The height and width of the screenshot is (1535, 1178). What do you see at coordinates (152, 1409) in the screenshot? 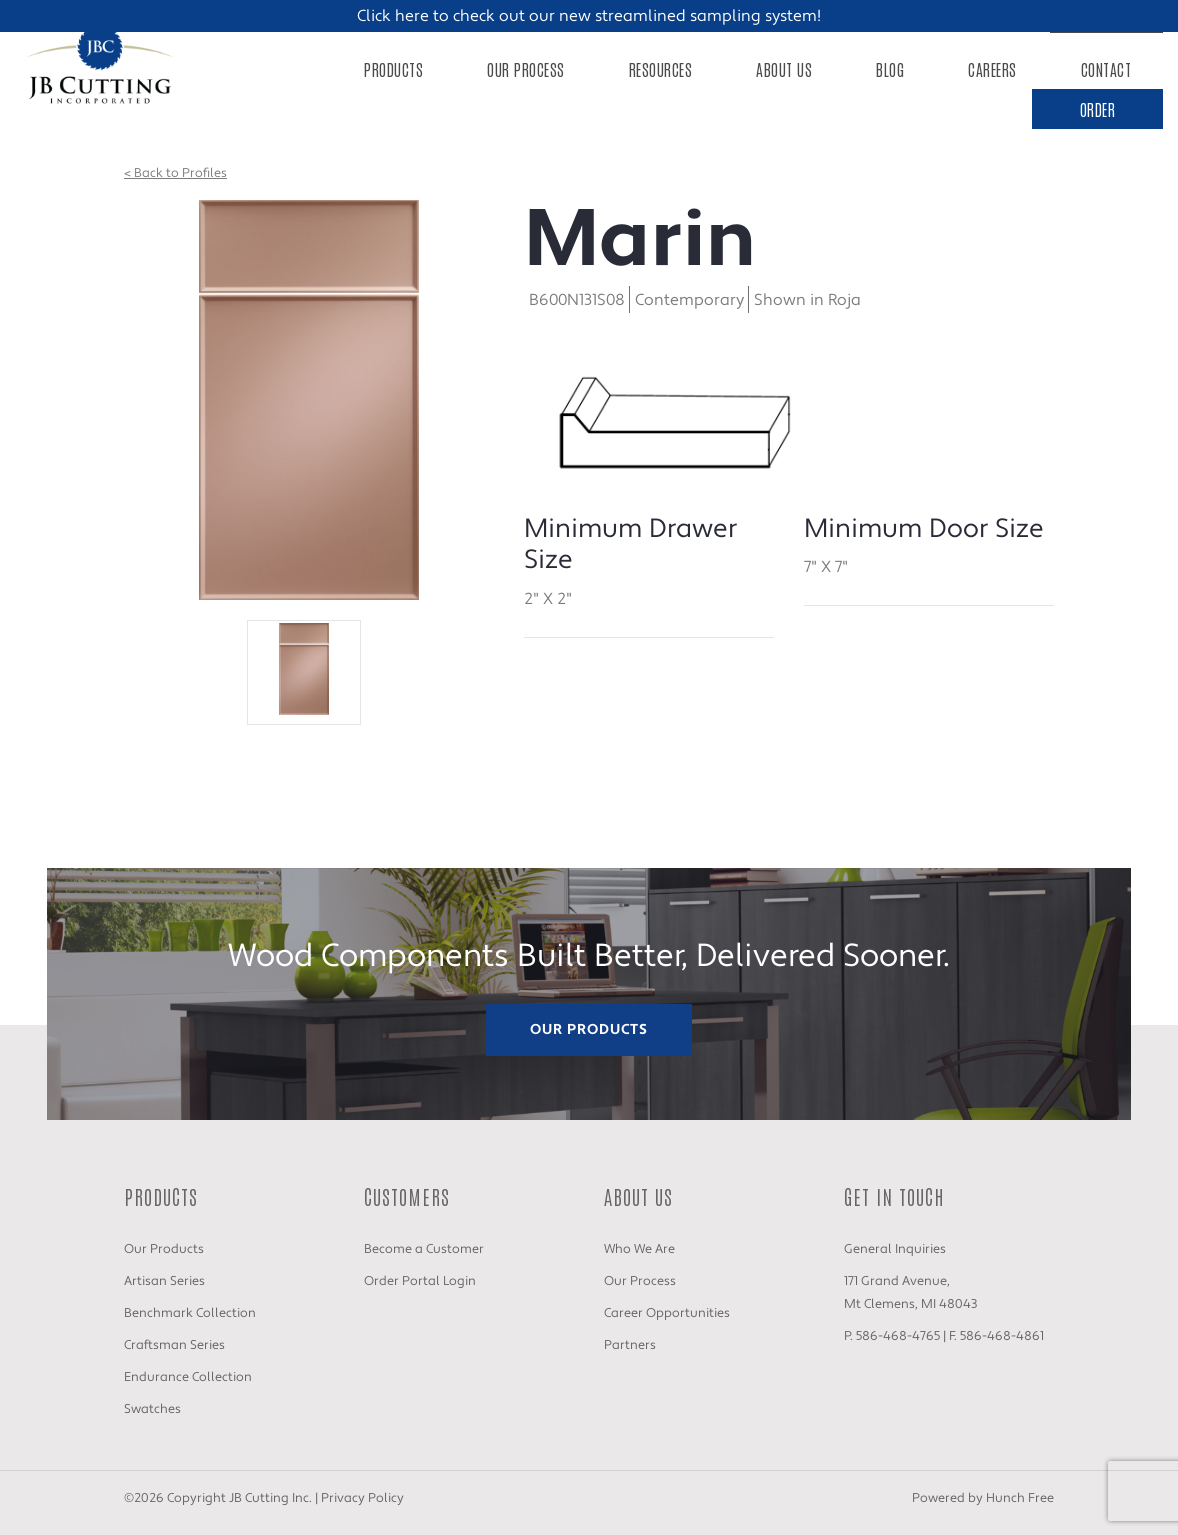
I see `Swatches` at bounding box center [152, 1409].